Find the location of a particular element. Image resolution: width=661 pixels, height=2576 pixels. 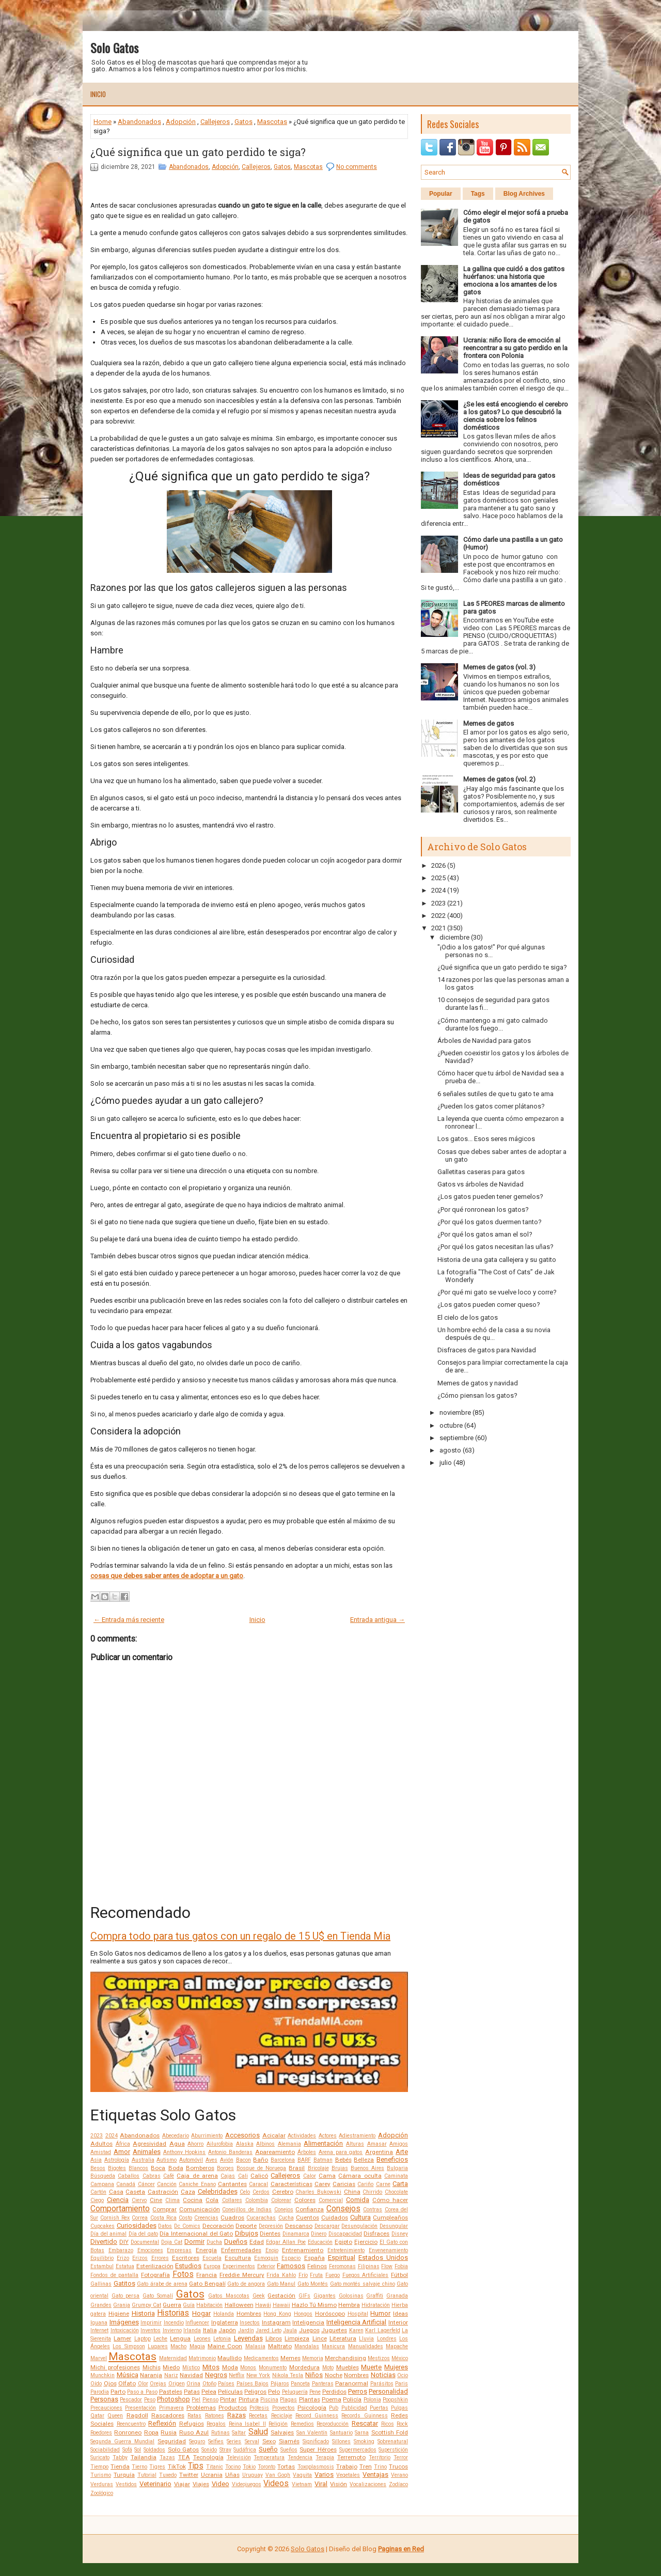

Panteras is located at coordinates (323, 2383).